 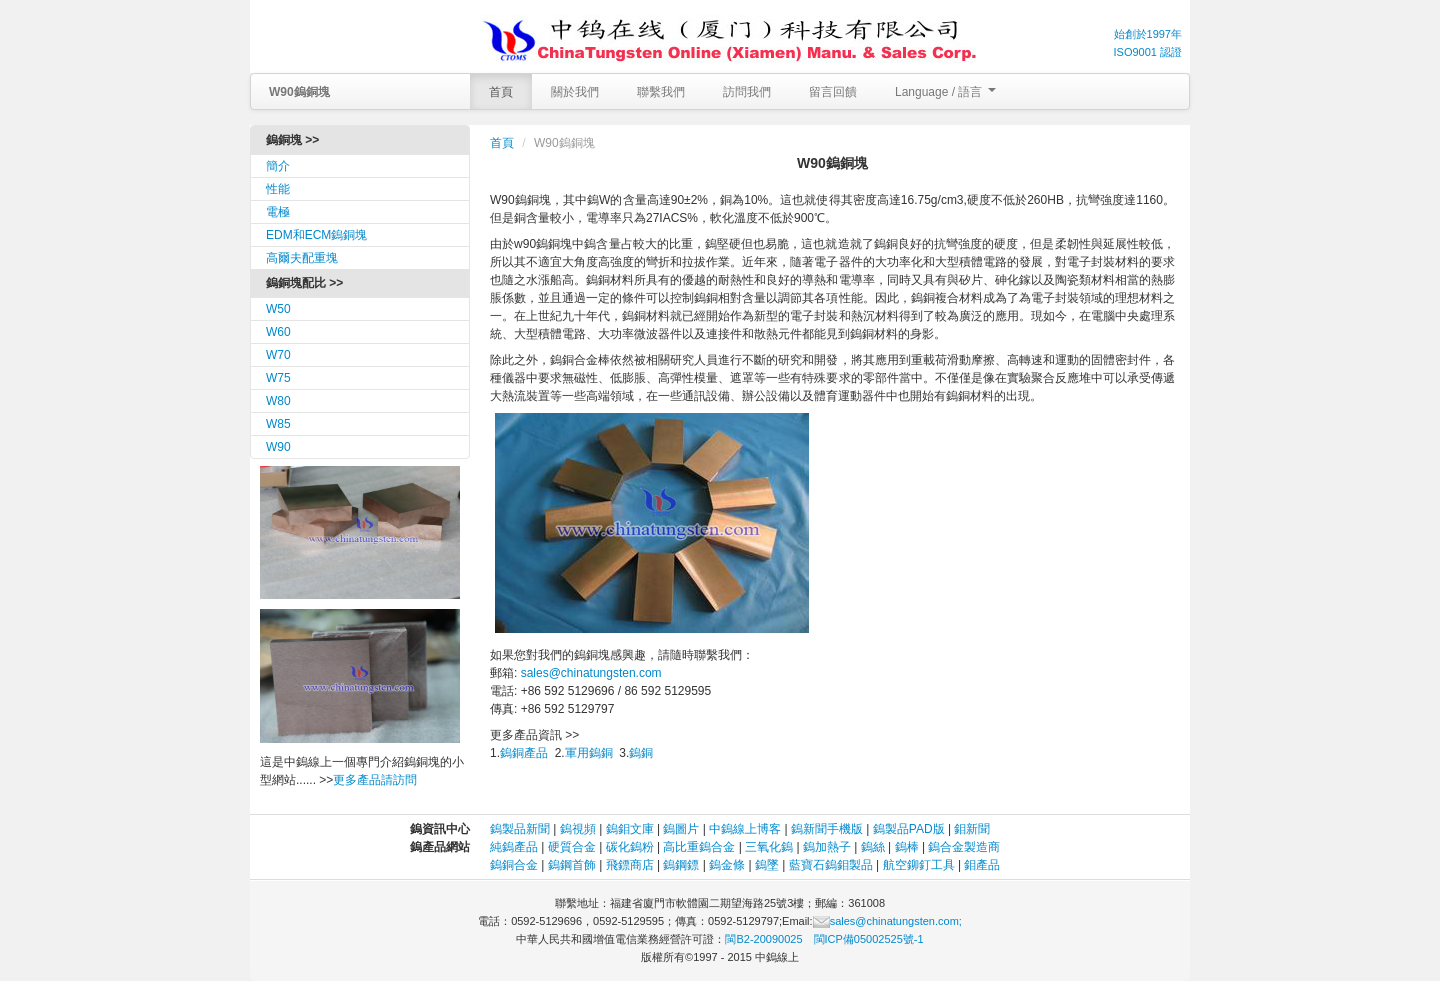 What do you see at coordinates (833, 92) in the screenshot?
I see `留言回饋` at bounding box center [833, 92].